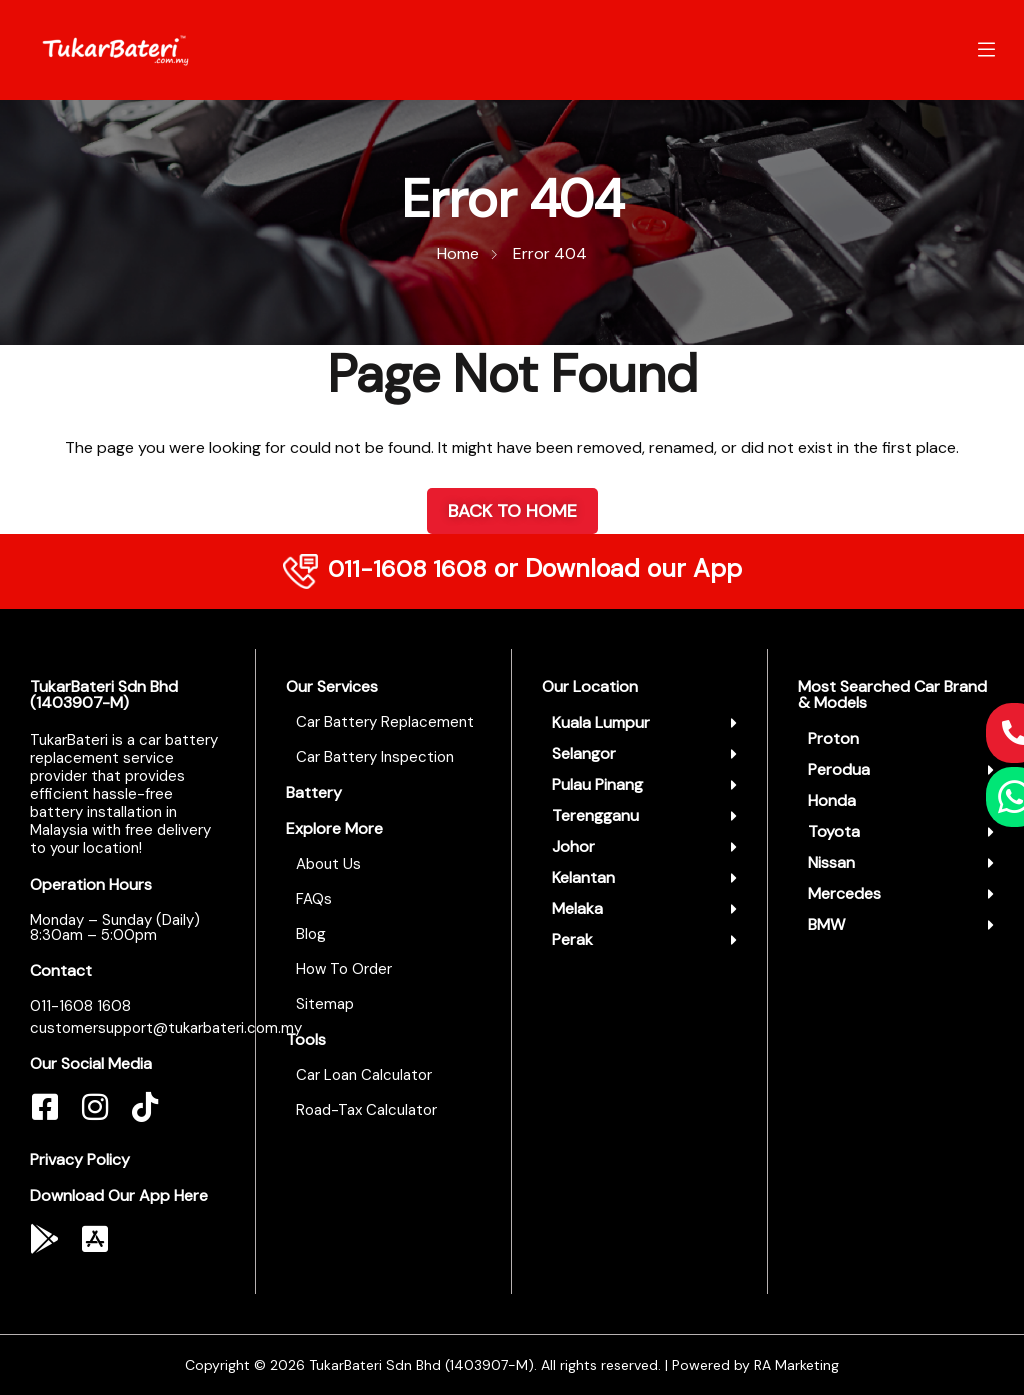 Image resolution: width=1024 pixels, height=1395 pixels. What do you see at coordinates (833, 738) in the screenshot?
I see `Proton` at bounding box center [833, 738].